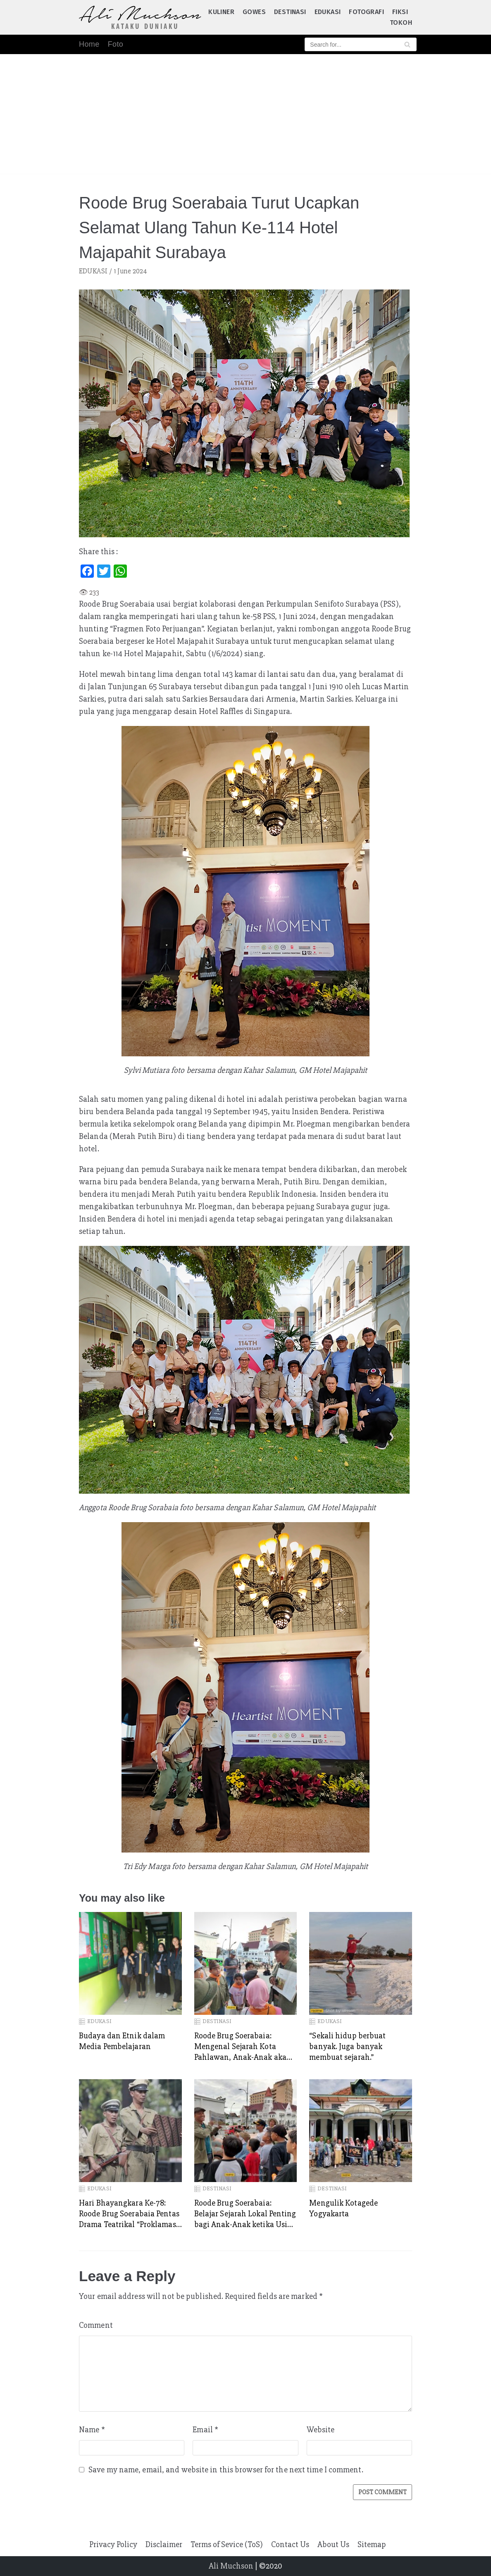 The height and width of the screenshot is (2576, 491). I want to click on “Sekali hidup berbuat banyak. Juga banyak membuat sejarah.”, so click(347, 2046).